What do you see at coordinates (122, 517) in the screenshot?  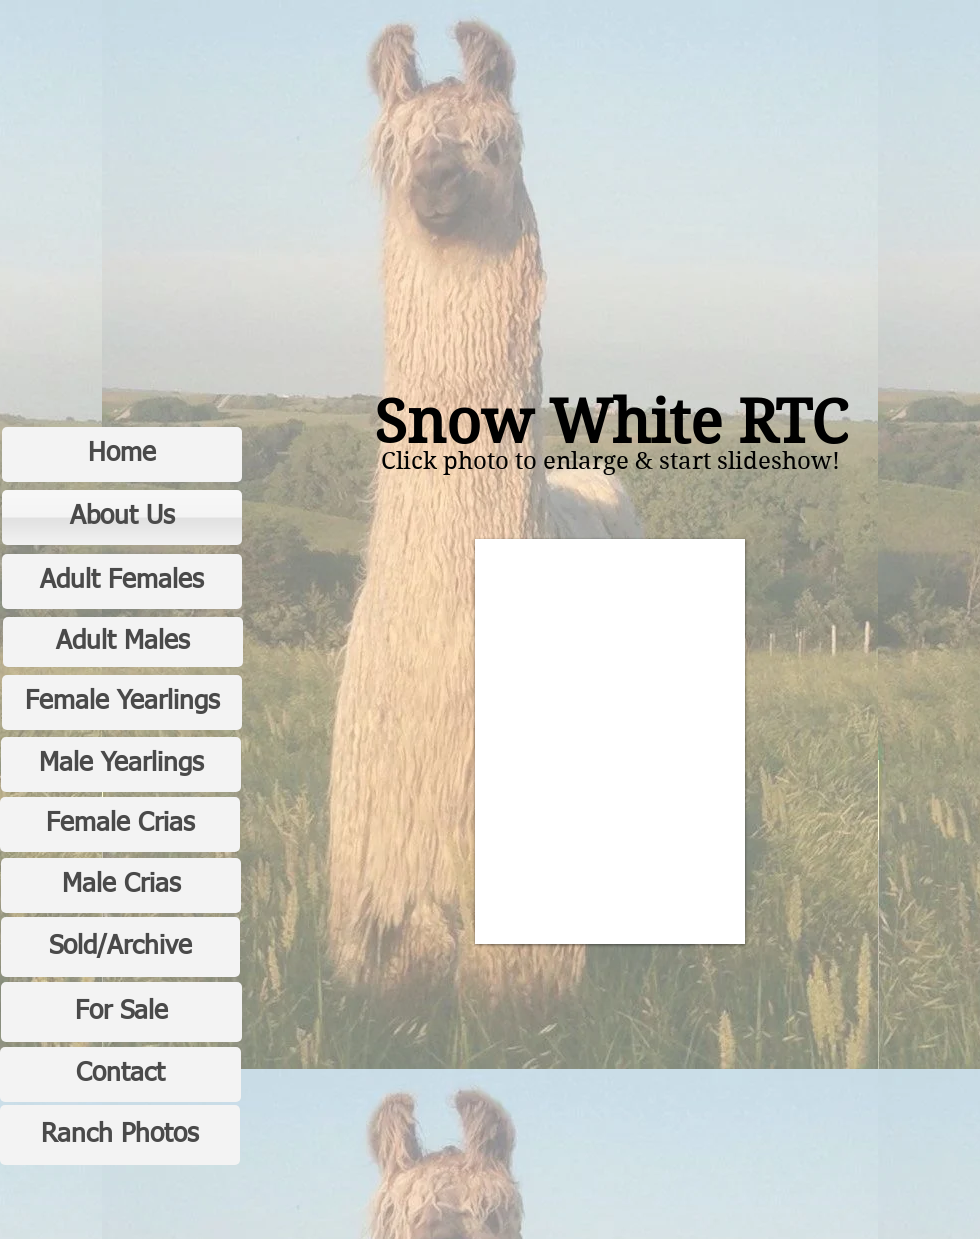 I see `[About Us]` at bounding box center [122, 517].